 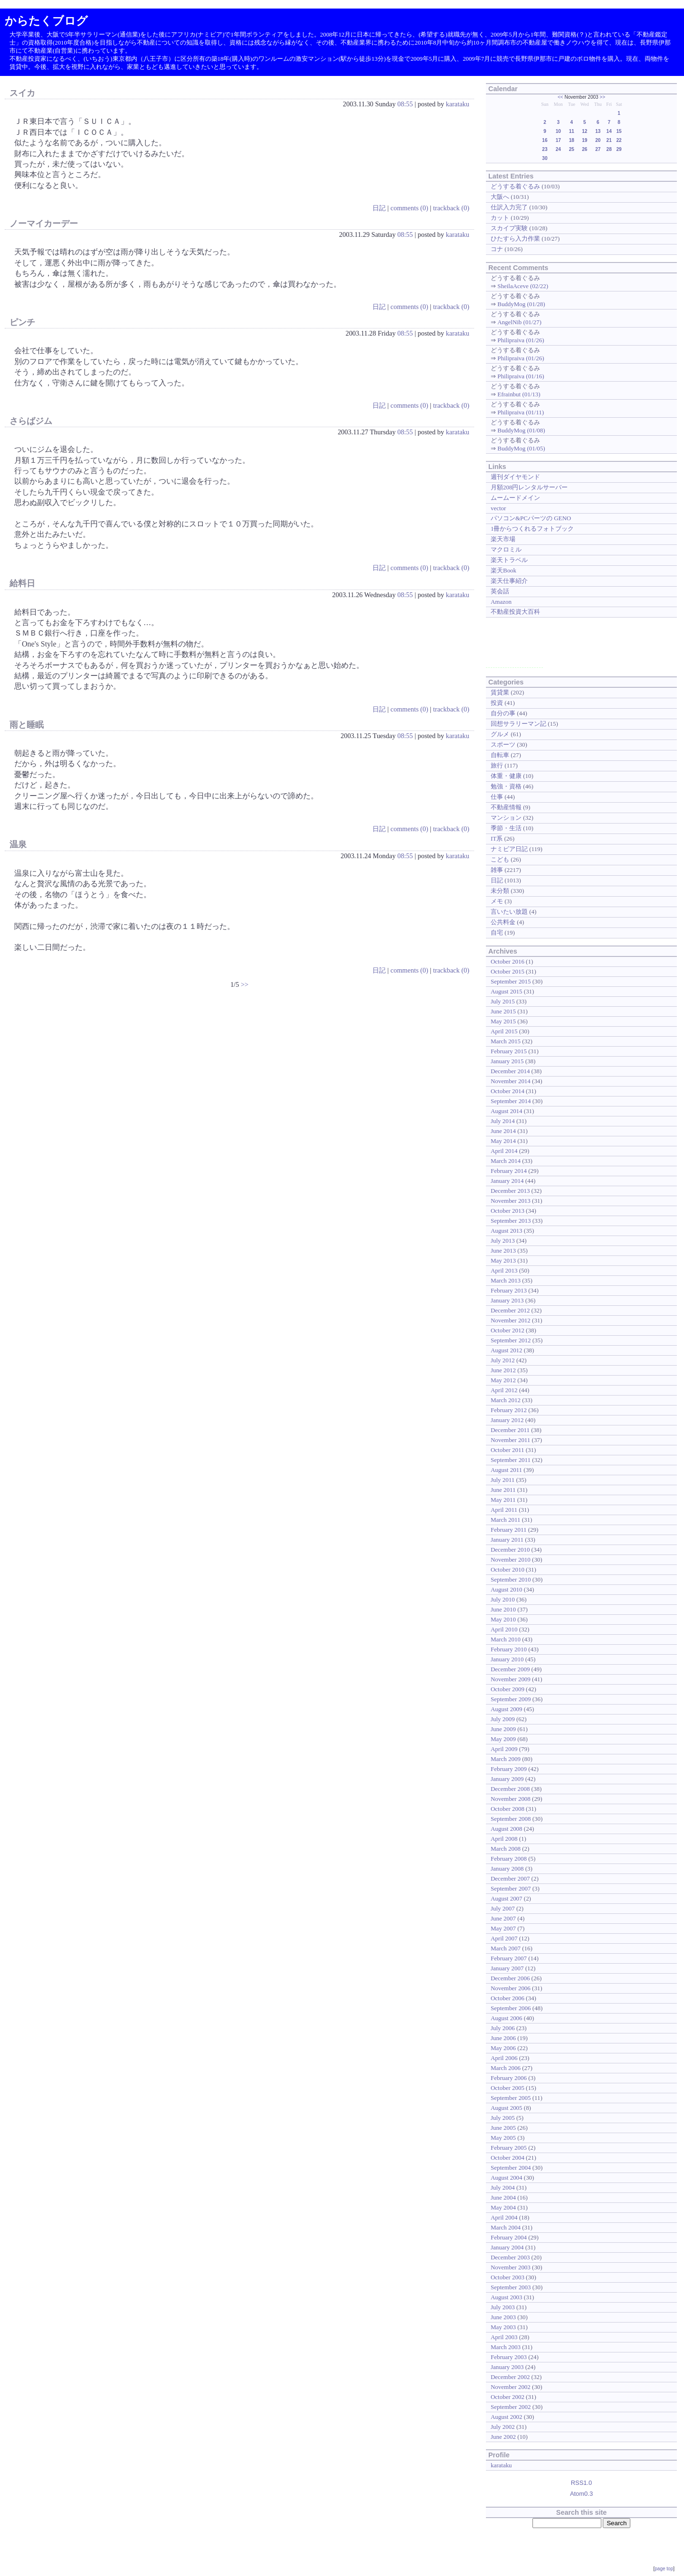 What do you see at coordinates (500, 692) in the screenshot?
I see `賃貸業` at bounding box center [500, 692].